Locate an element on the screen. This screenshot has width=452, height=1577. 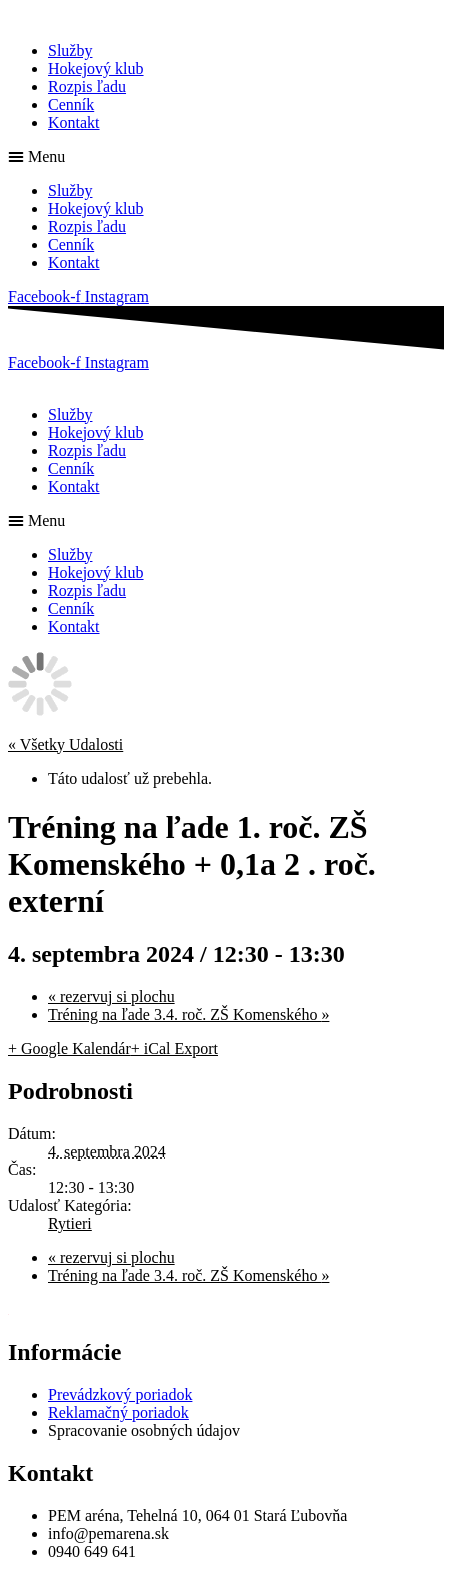
Kontakt is located at coordinates (74, 122).